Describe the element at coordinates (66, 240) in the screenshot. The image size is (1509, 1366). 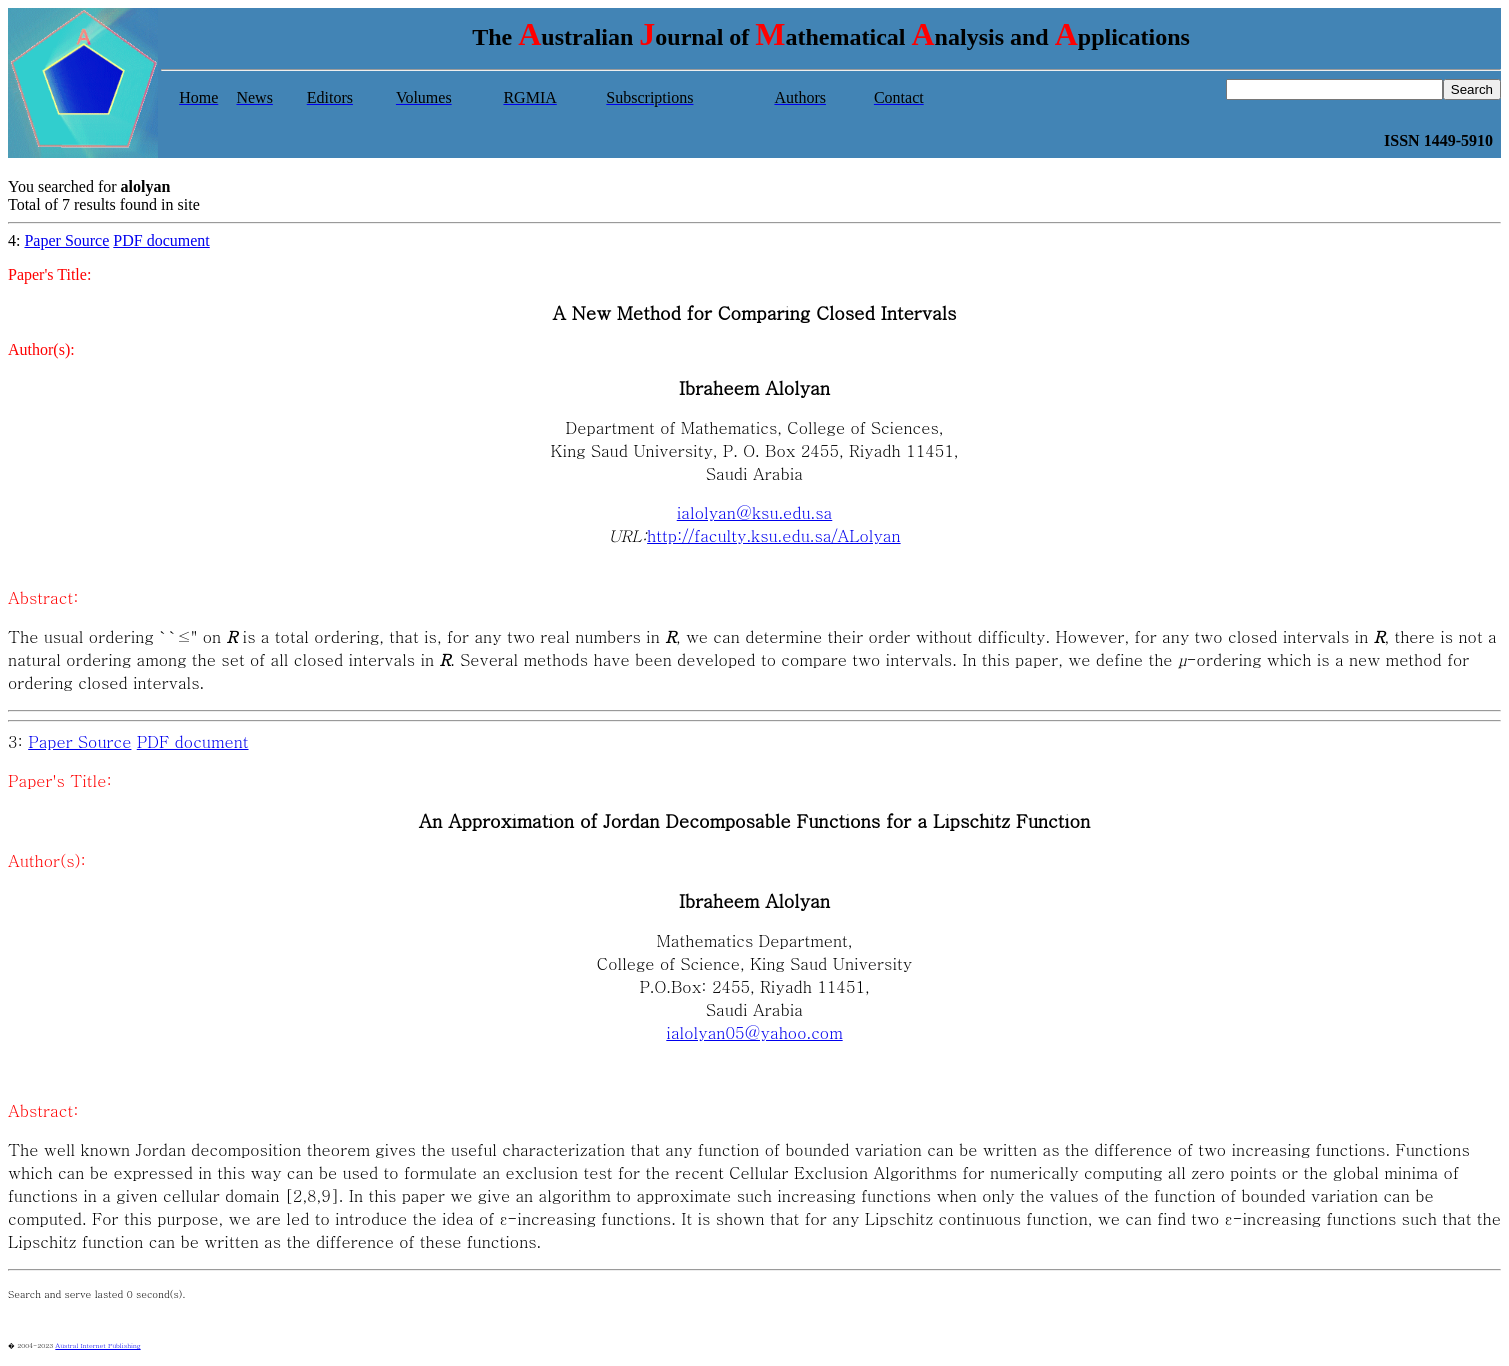
I see `Paper Source` at that location.